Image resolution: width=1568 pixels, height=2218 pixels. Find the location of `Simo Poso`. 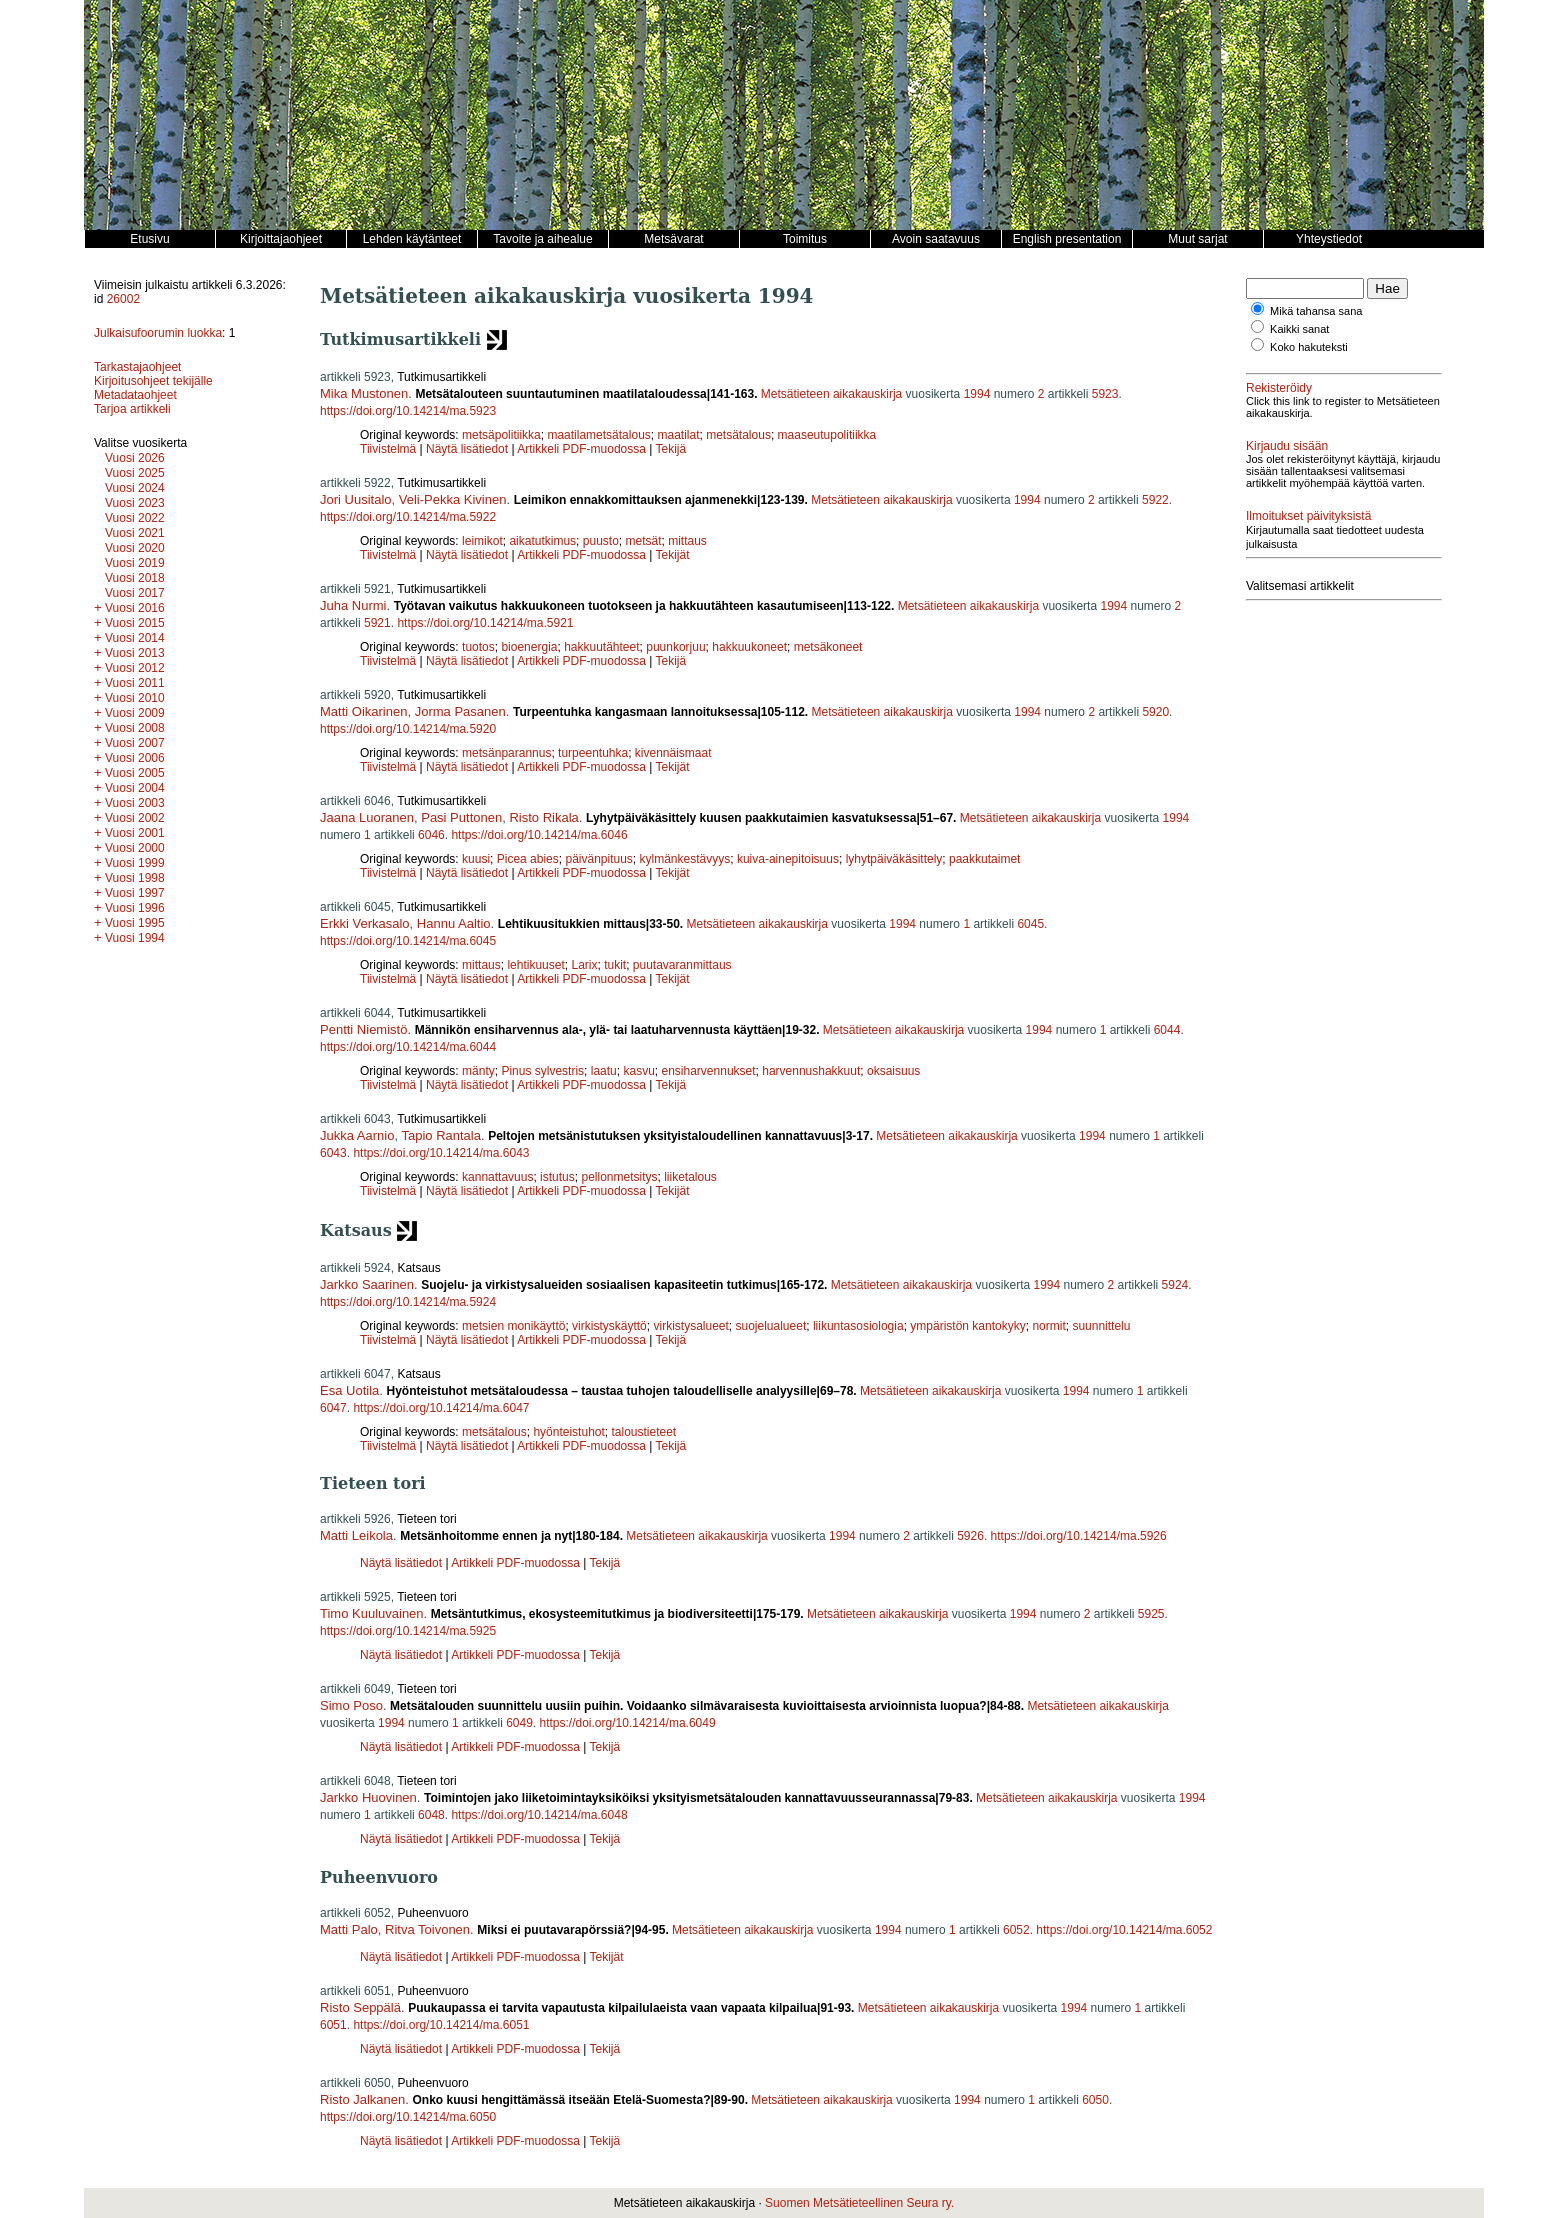

Simo Poso is located at coordinates (351, 1705).